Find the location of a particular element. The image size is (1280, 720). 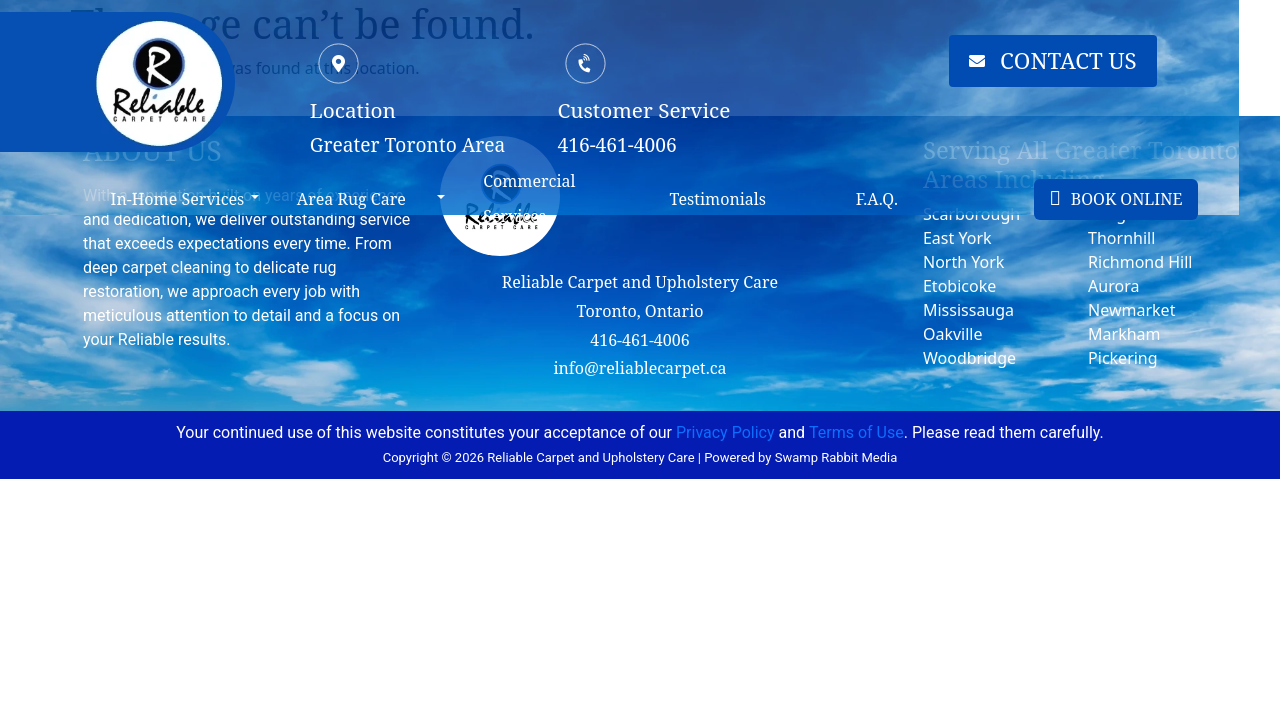

Privacy Policy is located at coordinates (725, 432).